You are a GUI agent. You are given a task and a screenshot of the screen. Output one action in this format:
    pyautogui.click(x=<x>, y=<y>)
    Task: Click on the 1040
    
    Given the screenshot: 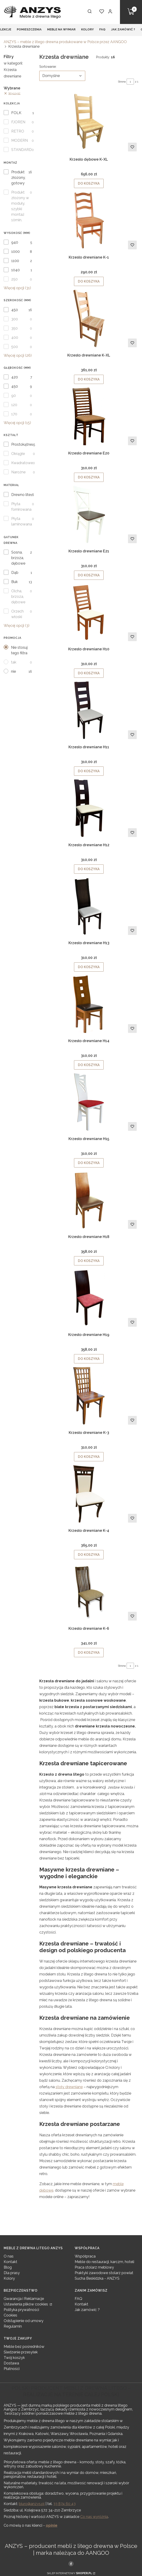 What is the action you would take?
    pyautogui.click(x=15, y=270)
    